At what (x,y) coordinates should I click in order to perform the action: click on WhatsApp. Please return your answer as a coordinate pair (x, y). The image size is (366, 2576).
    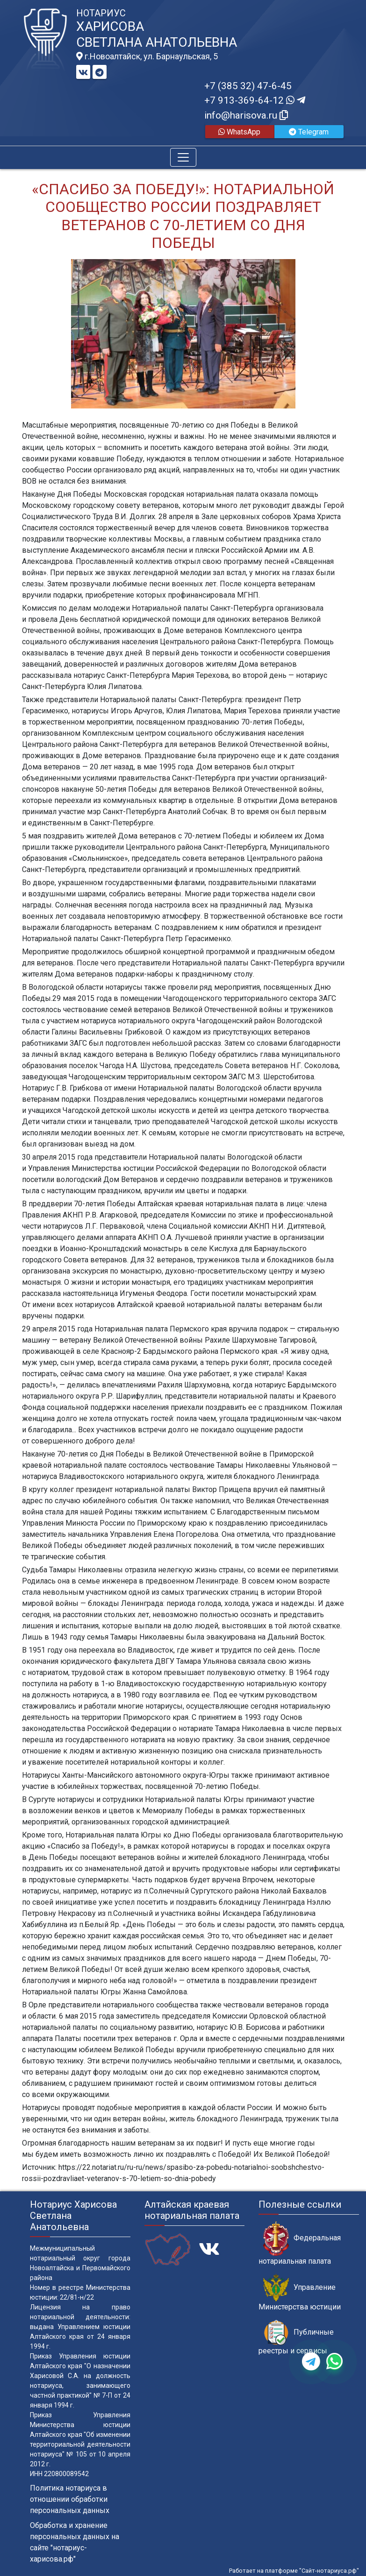
    Looking at the image, I should click on (239, 131).